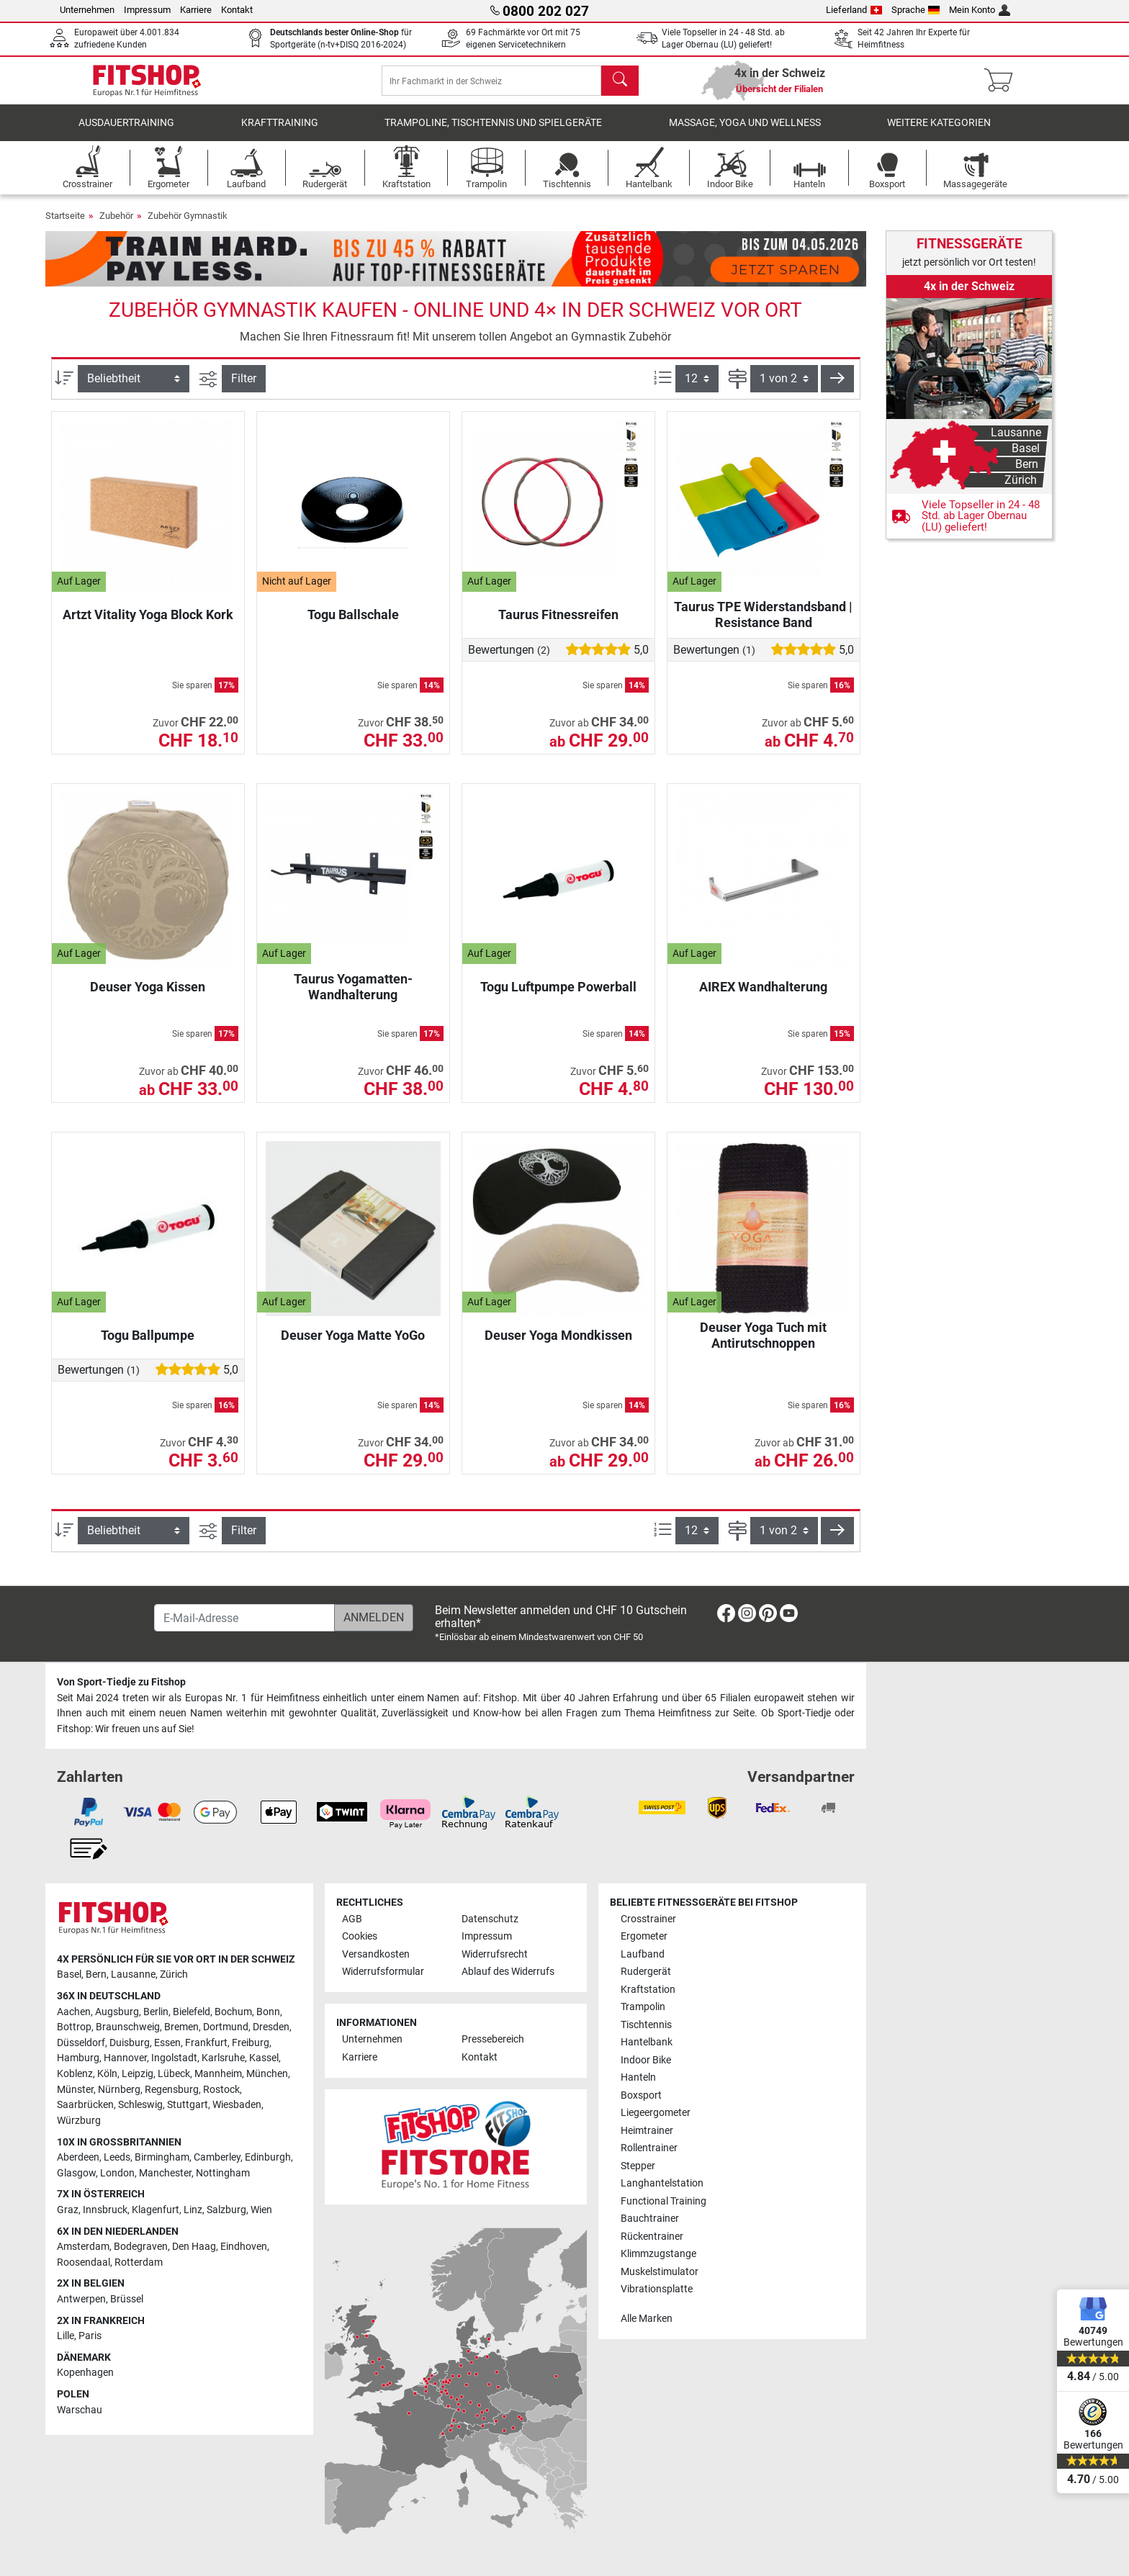 This screenshot has width=1129, height=2576. What do you see at coordinates (657, 2289) in the screenshot?
I see `Vibrationsplatte` at bounding box center [657, 2289].